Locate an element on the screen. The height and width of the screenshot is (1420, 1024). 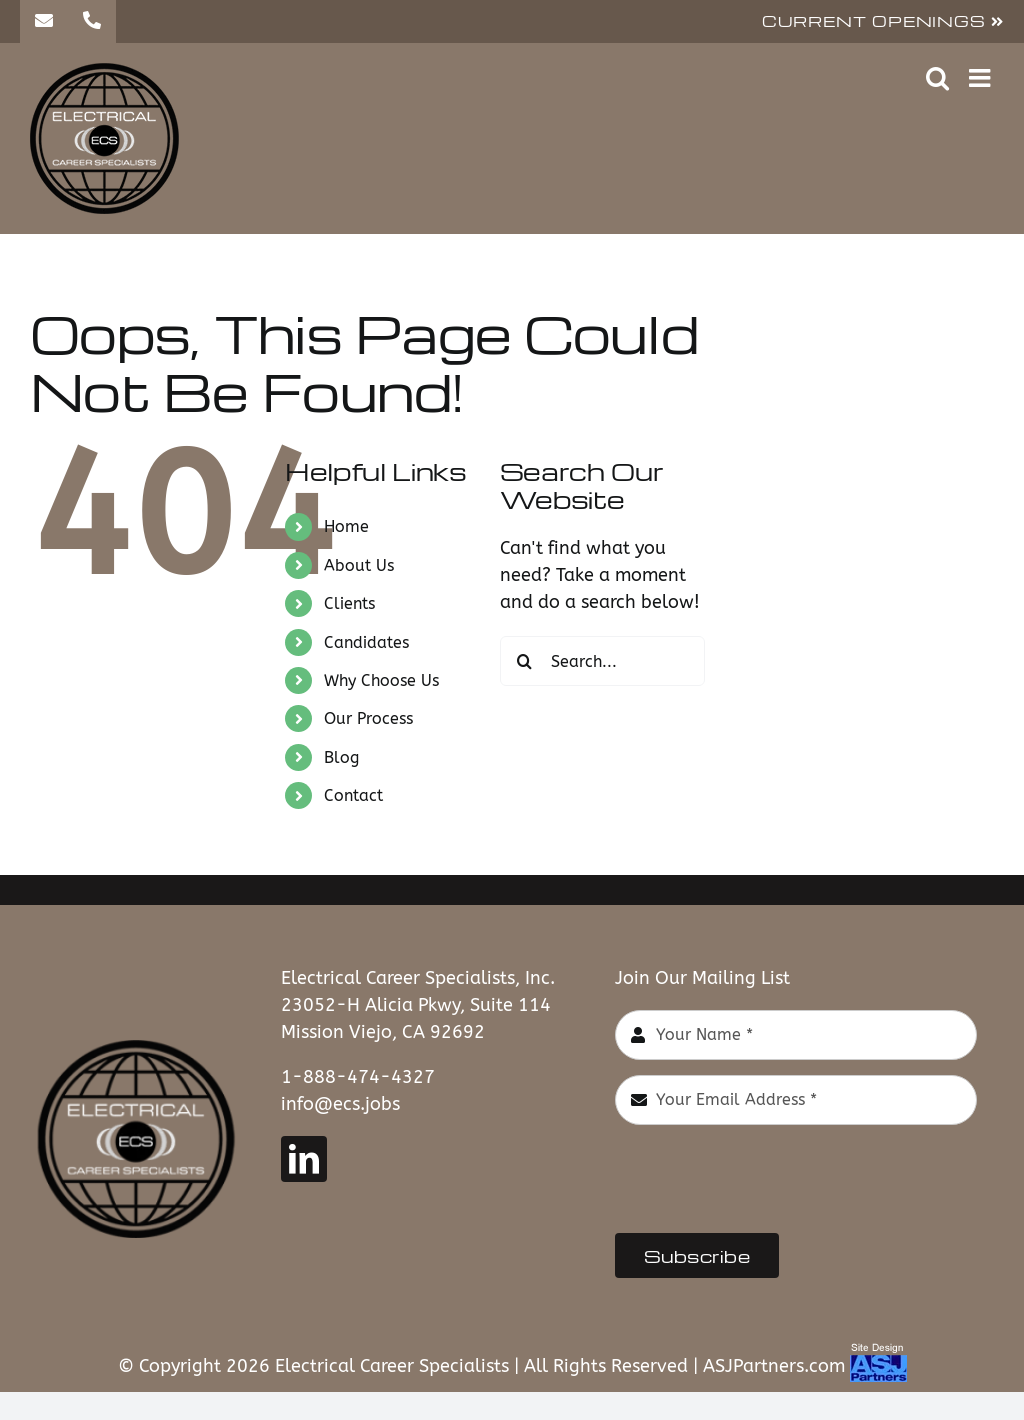
1-888-474-4327 is located at coordinates (358, 1077).